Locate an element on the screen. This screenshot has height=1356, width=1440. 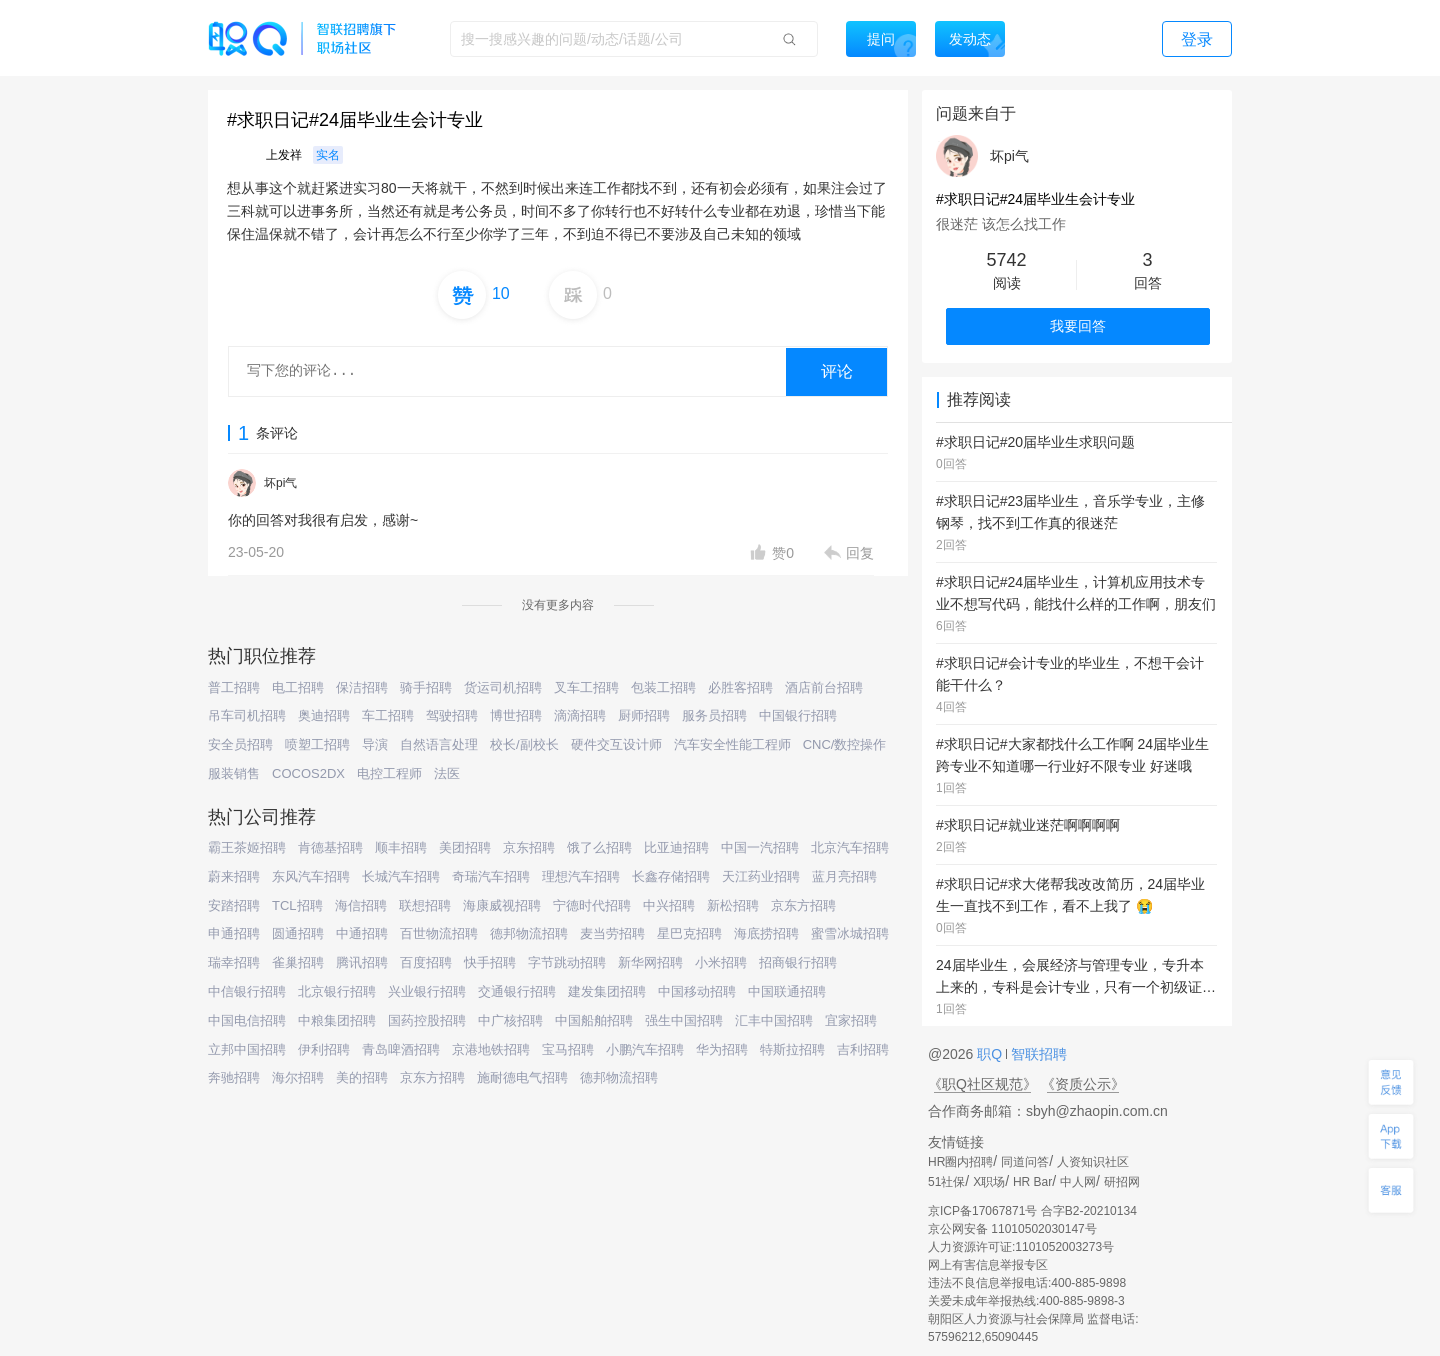
腾讯招聘 is located at coordinates (362, 962).